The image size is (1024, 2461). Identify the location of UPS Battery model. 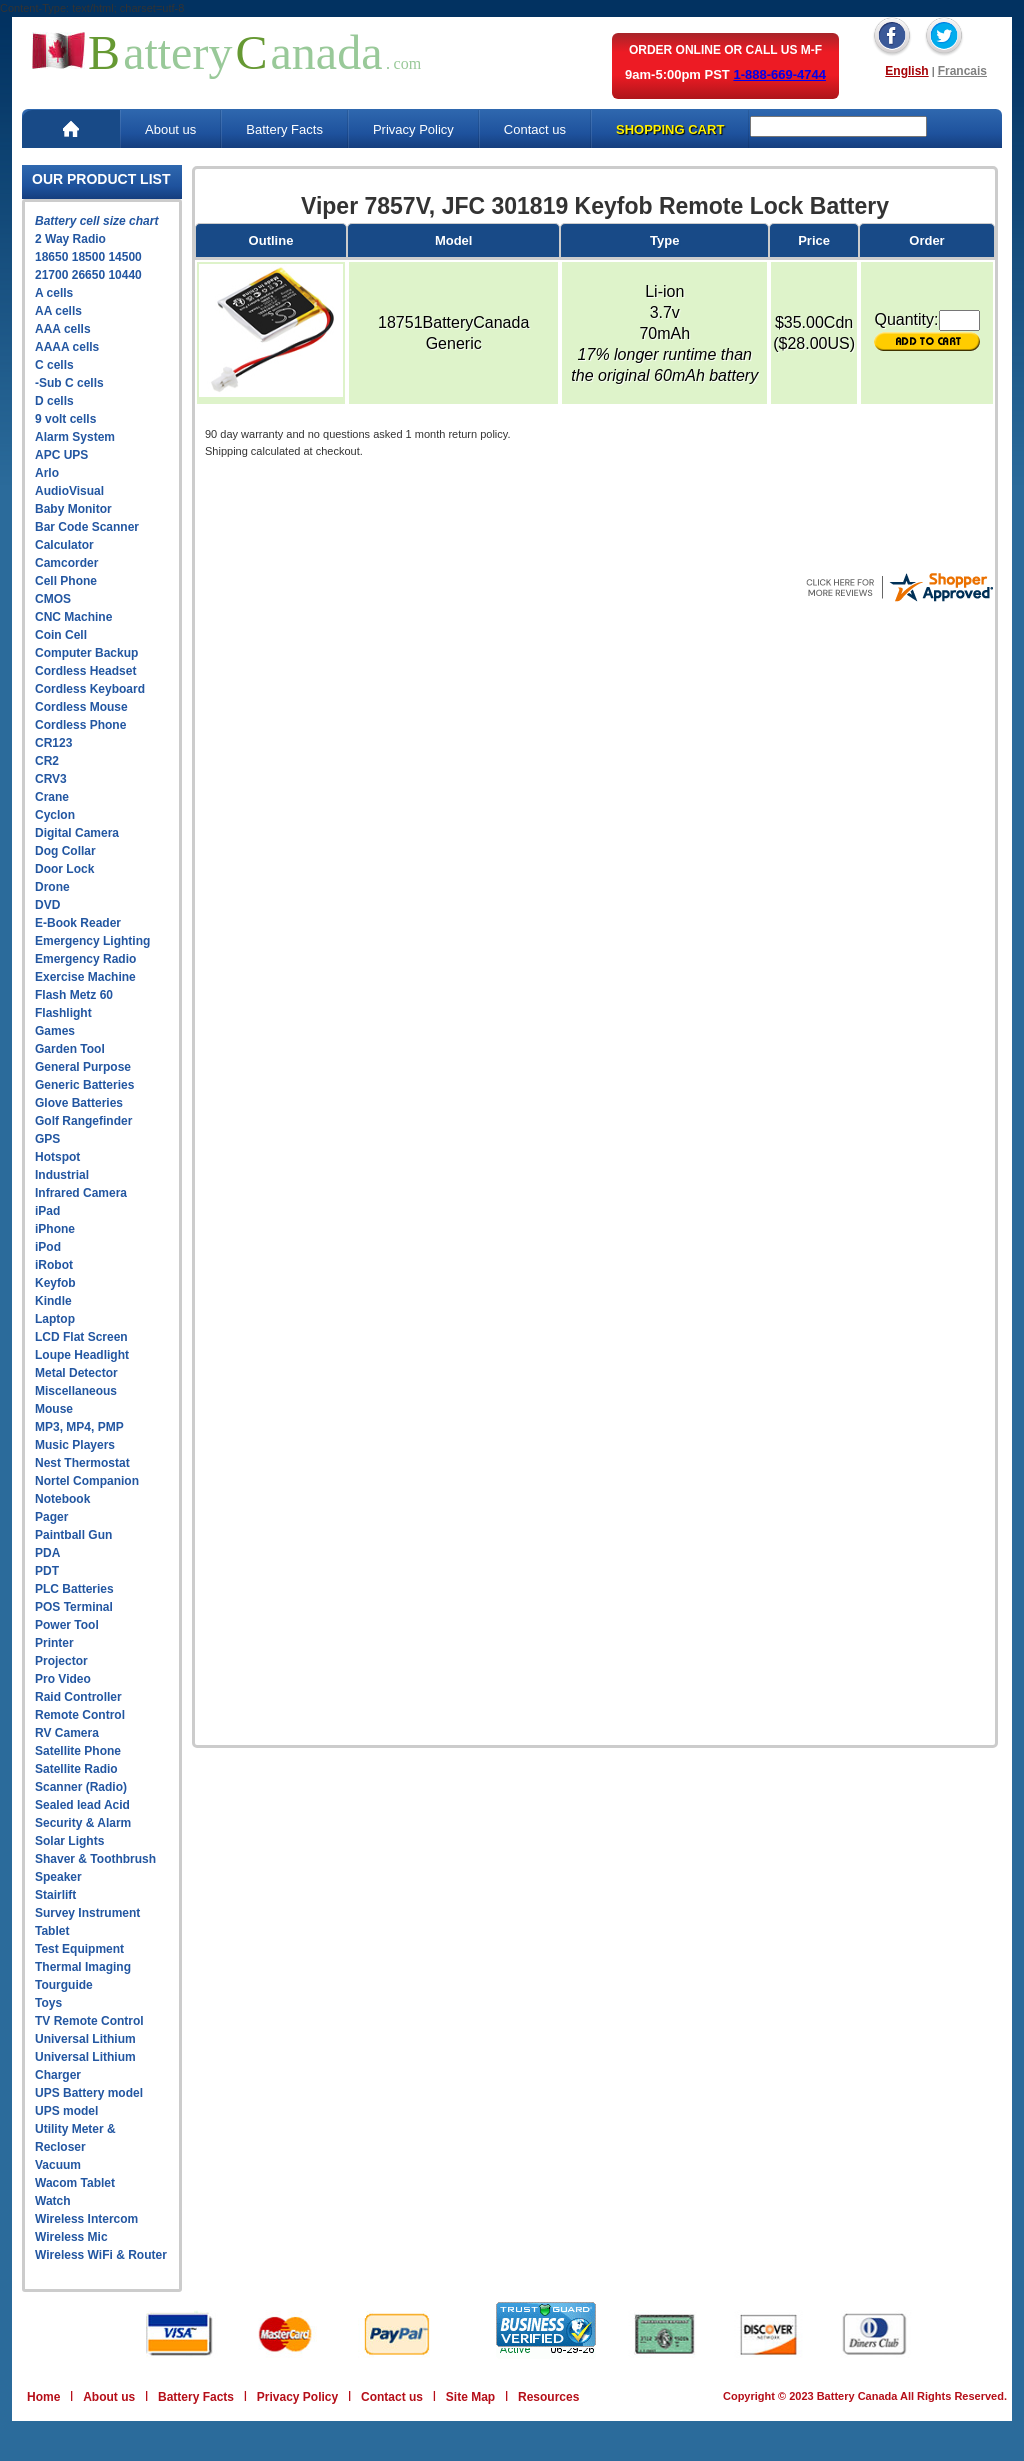
(89, 2093).